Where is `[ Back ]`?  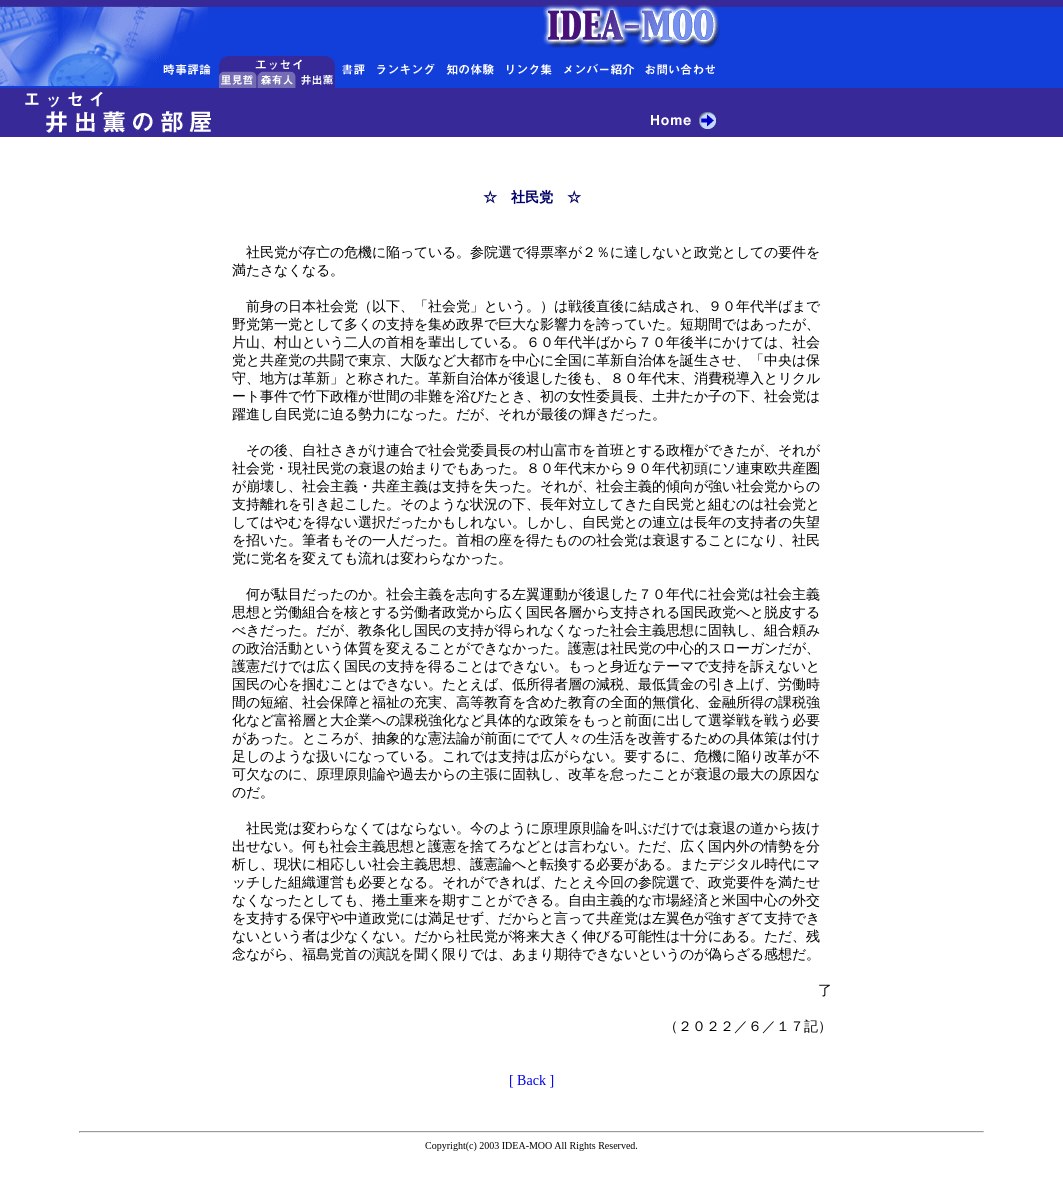
[ Back ] is located at coordinates (531, 1080).